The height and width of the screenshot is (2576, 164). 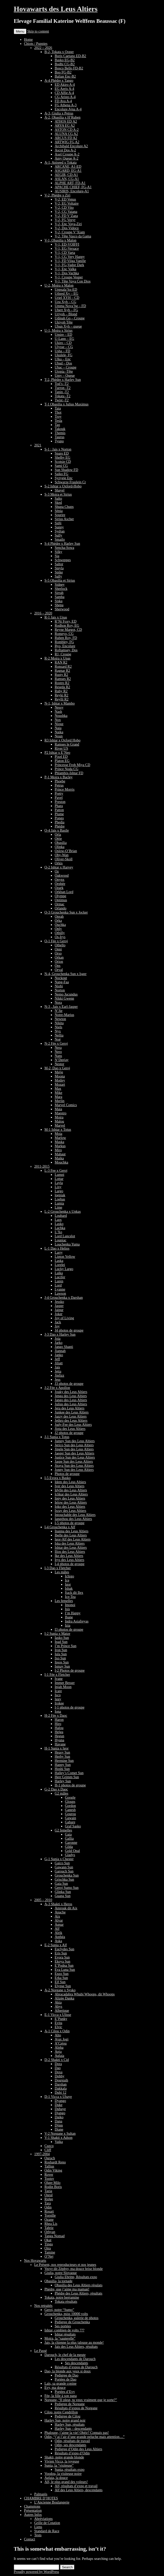 I want to click on E’Podna Sun, so click(x=64, y=1965).